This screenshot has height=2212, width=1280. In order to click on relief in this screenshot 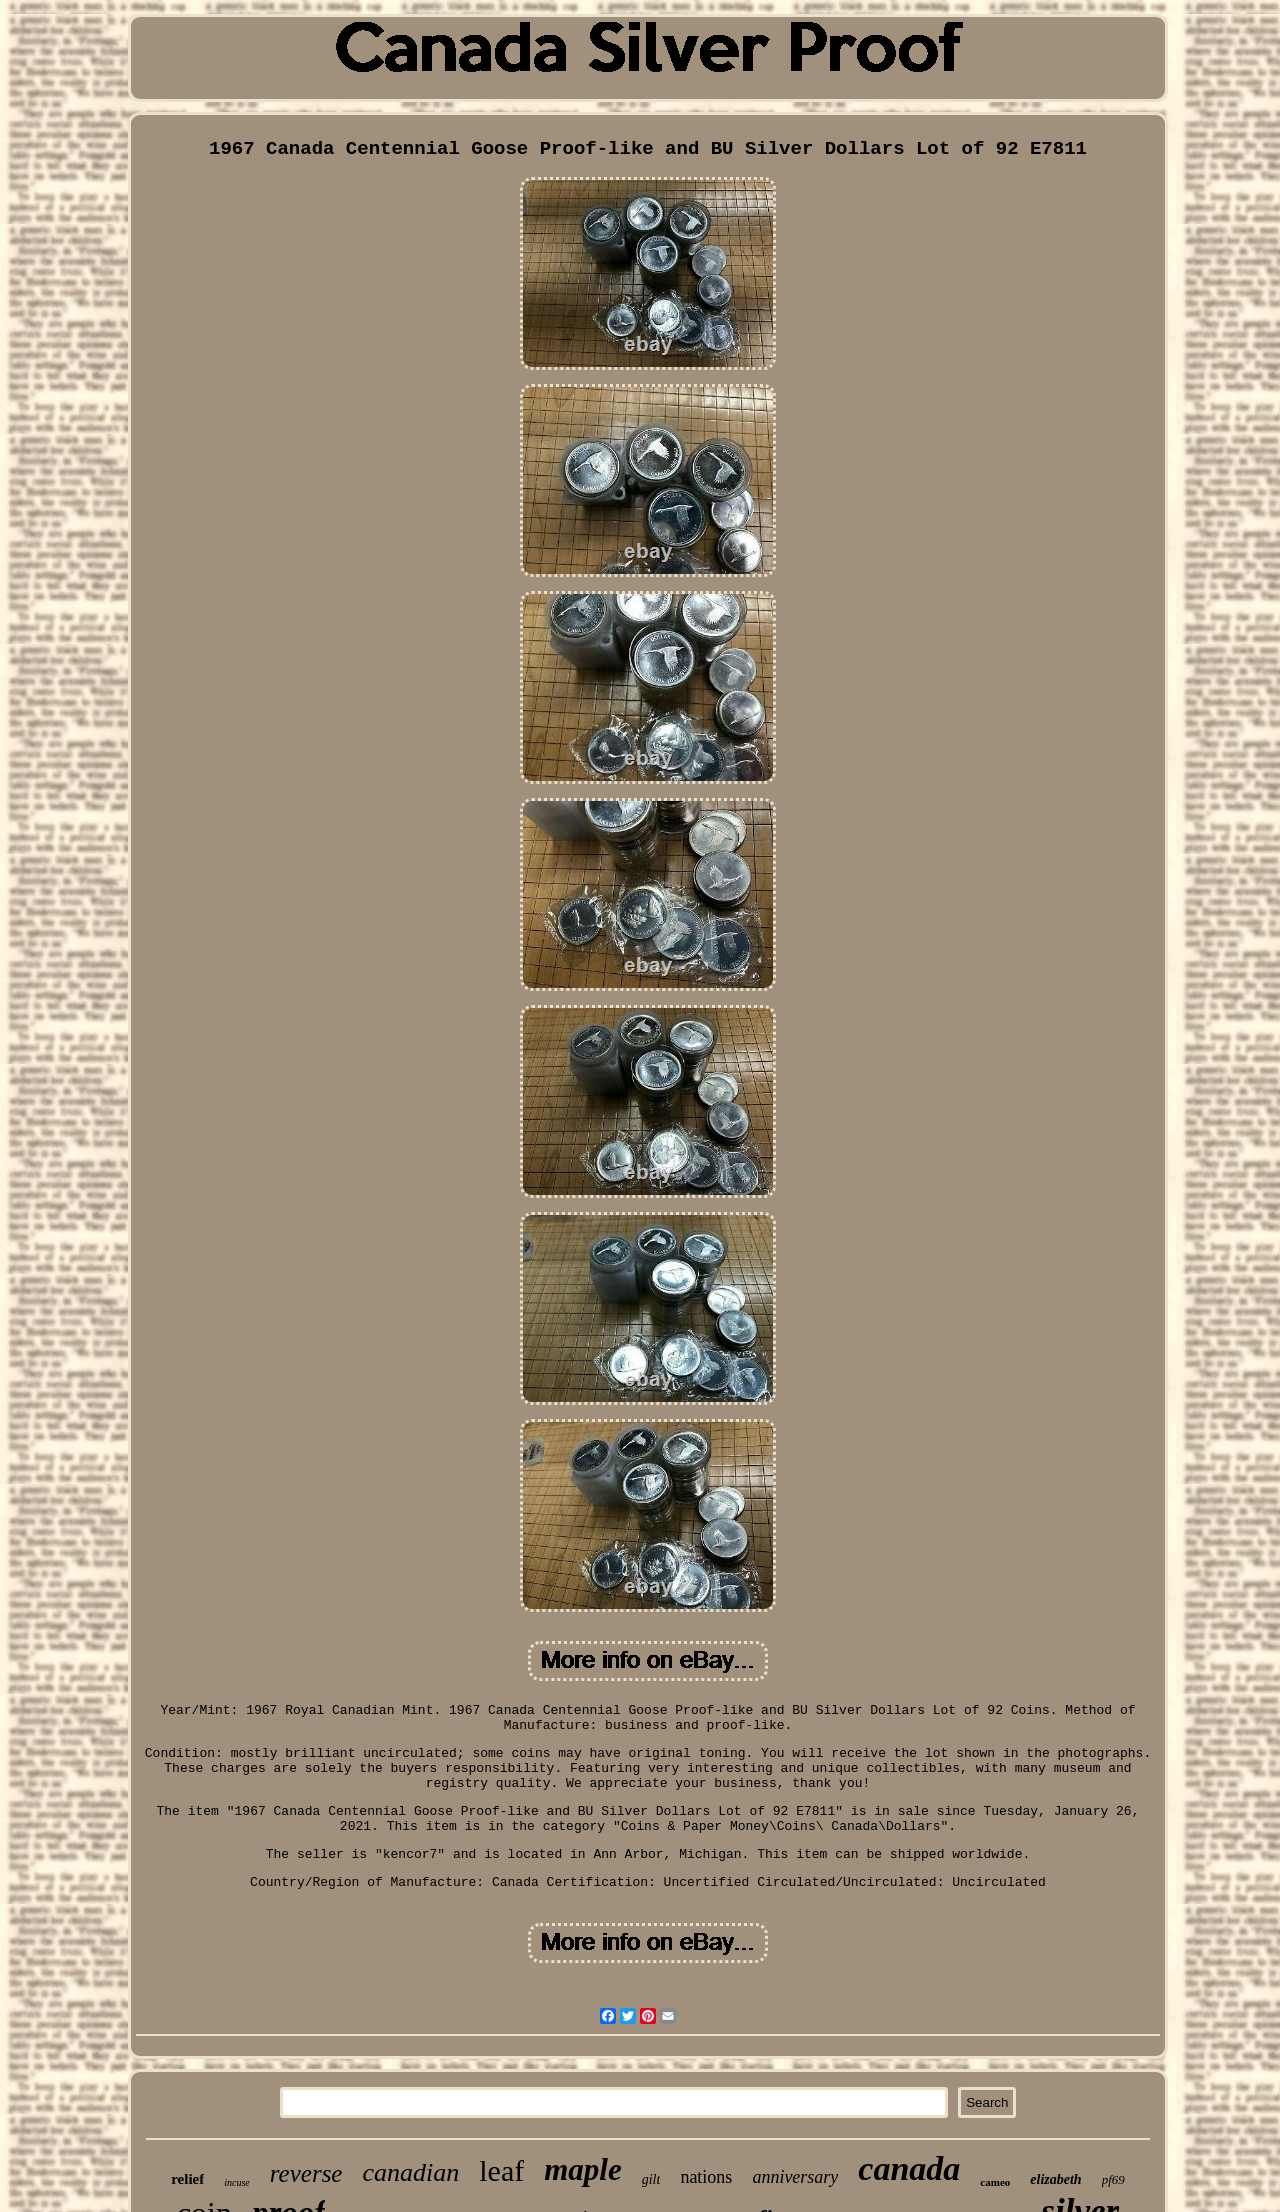, I will do `click(187, 2179)`.